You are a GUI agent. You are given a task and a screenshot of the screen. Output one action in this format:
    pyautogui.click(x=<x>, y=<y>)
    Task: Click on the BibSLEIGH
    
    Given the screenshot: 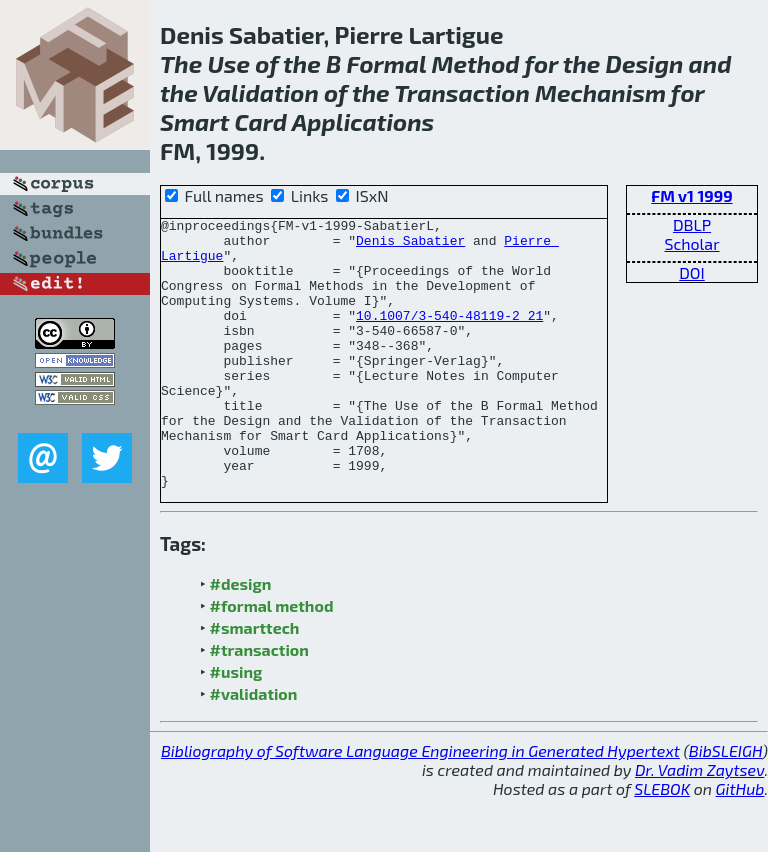 What is the action you would take?
    pyautogui.click(x=725, y=804)
    